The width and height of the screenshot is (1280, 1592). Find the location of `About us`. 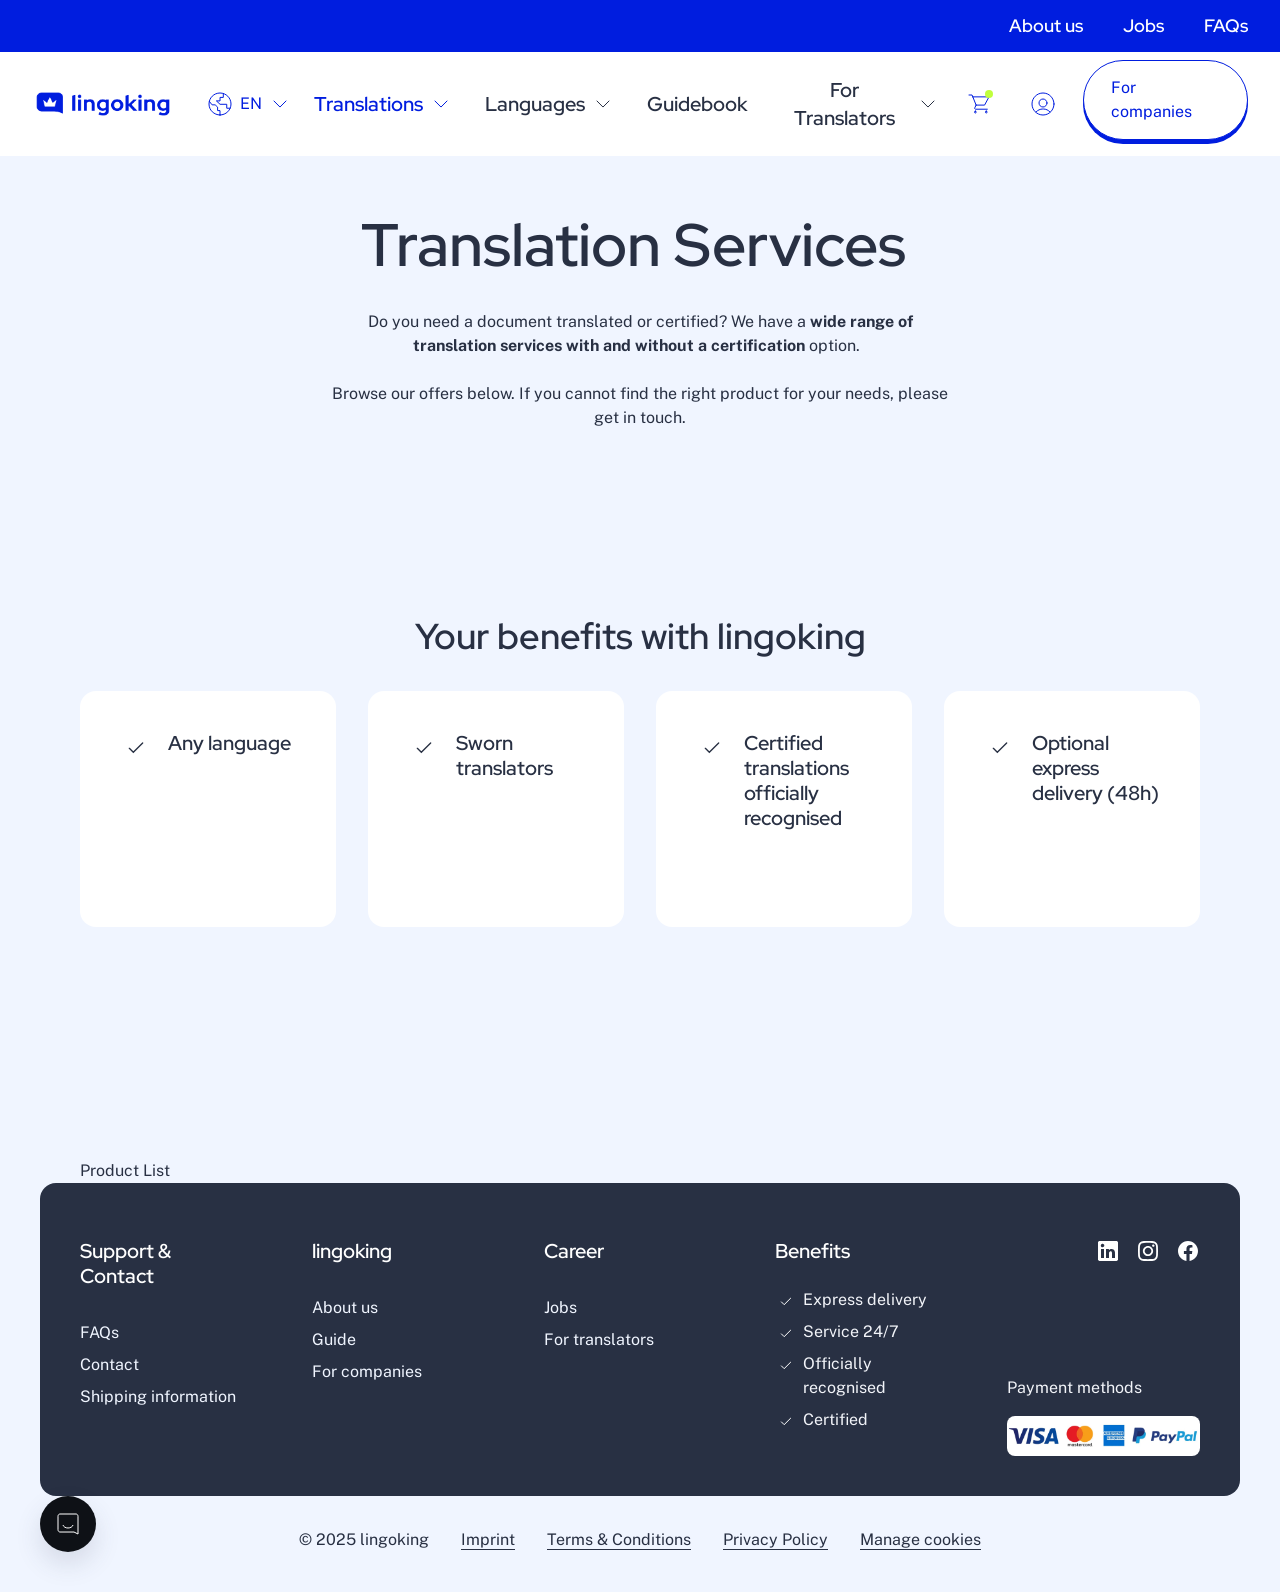

About us is located at coordinates (1046, 25).